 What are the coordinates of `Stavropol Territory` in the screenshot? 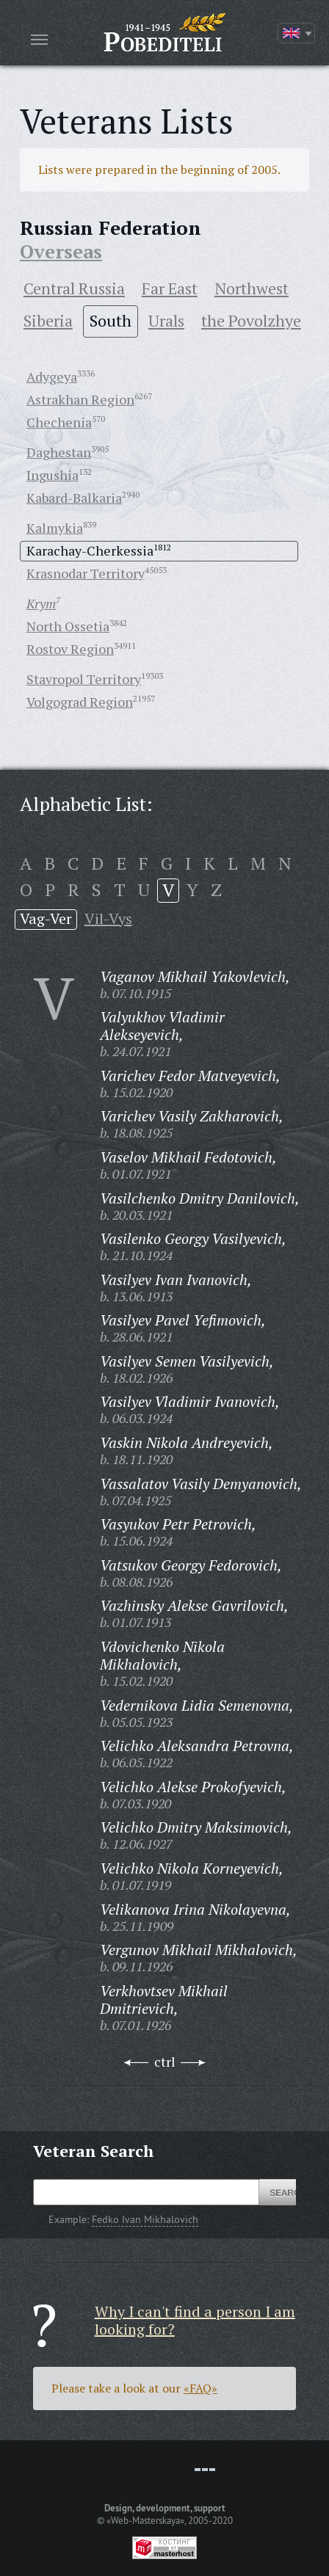 It's located at (83, 679).